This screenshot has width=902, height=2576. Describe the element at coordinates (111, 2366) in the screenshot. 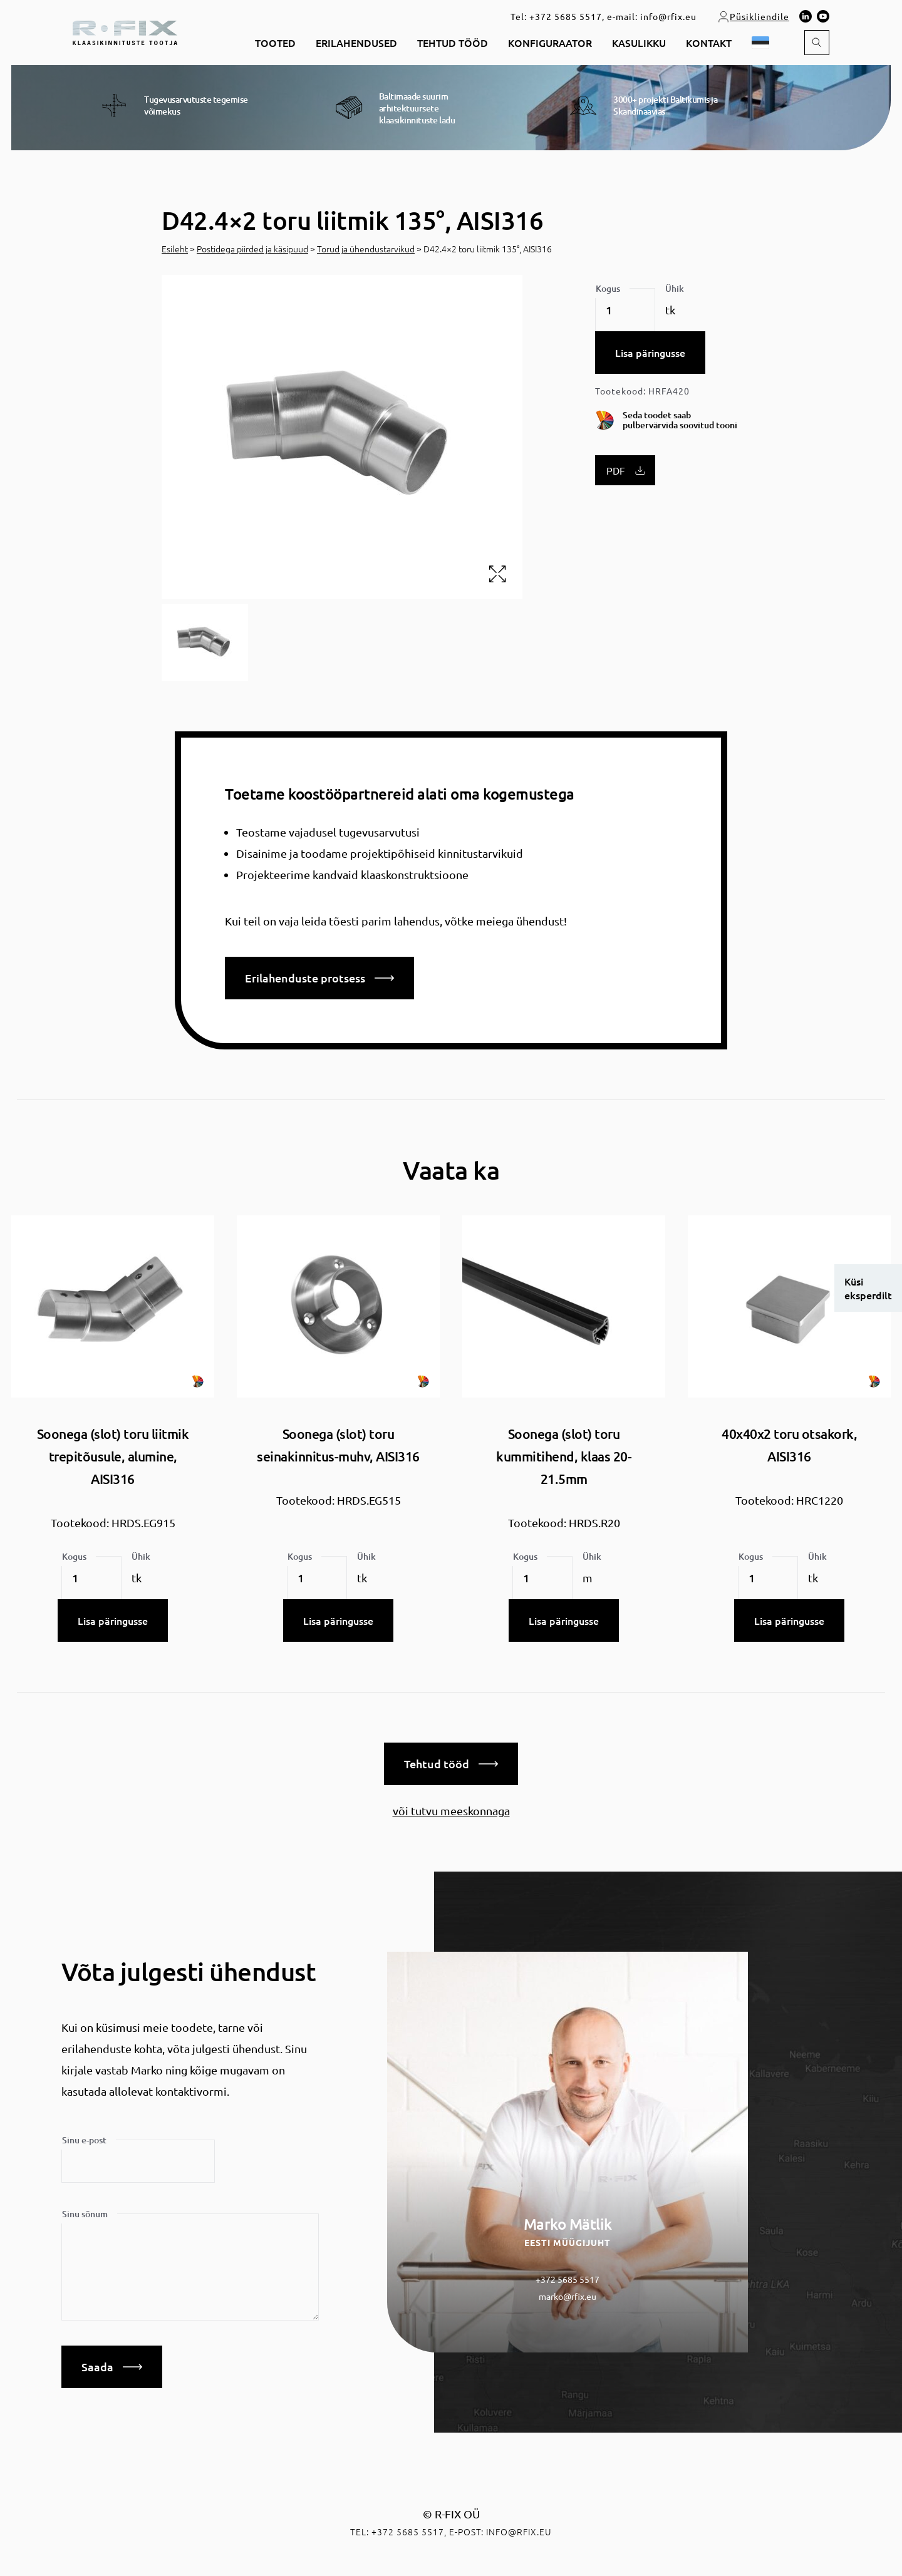

I see `Saada` at that location.